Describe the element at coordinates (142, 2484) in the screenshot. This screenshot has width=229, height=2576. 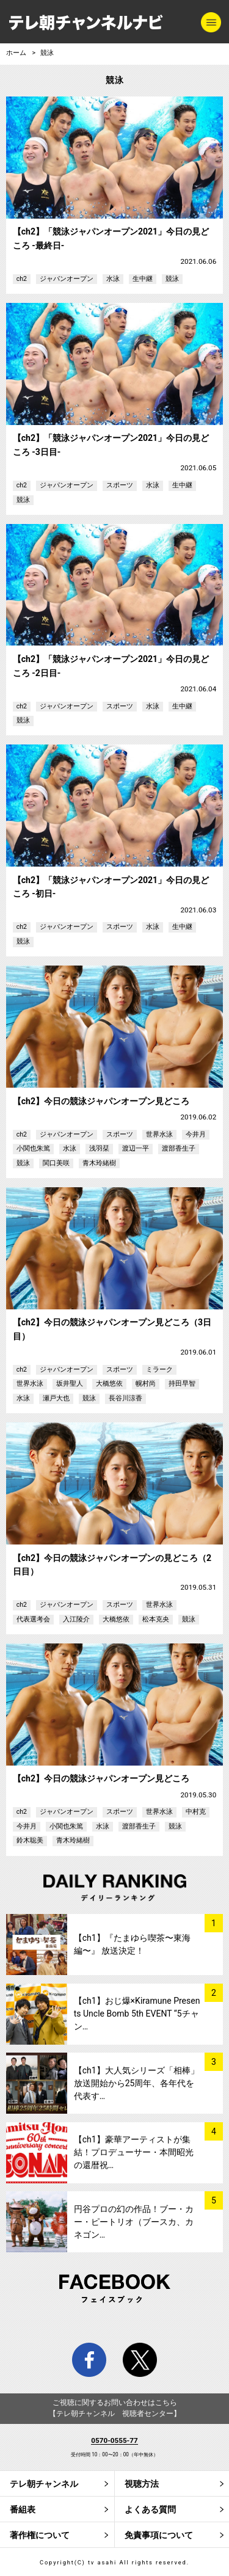
I see `視聴方法` at that location.